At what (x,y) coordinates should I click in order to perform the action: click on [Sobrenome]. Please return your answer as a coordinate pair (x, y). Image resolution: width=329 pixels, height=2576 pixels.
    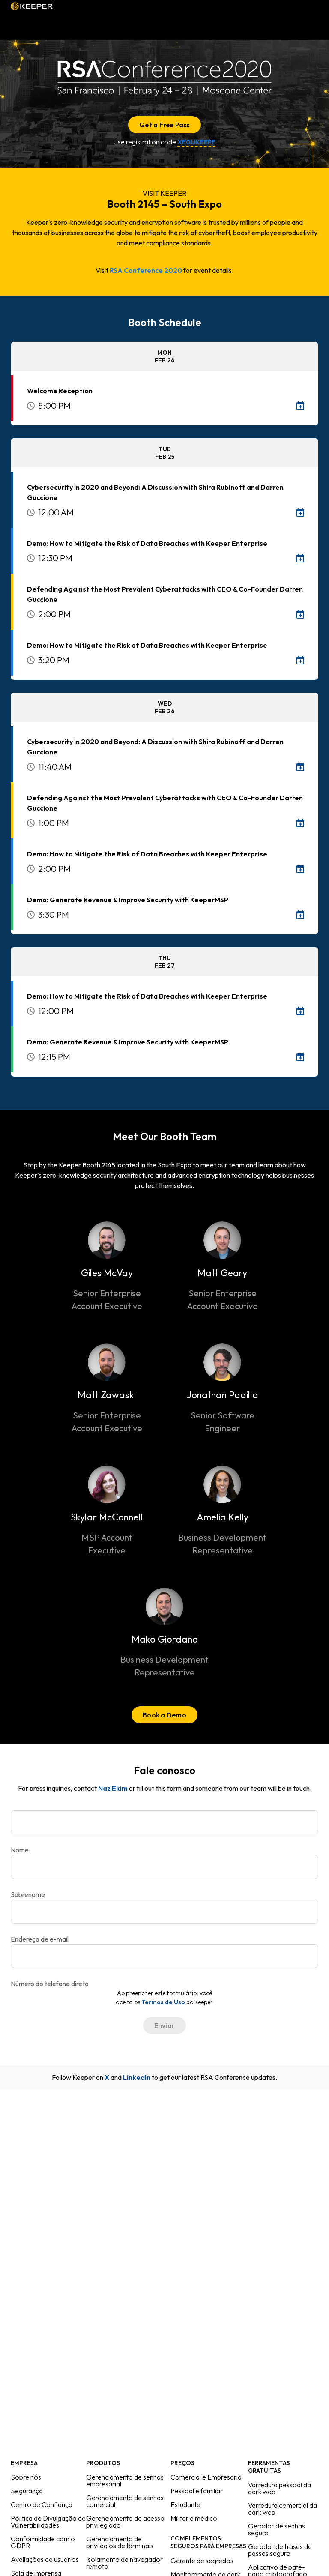
    Looking at the image, I should click on (164, 1867).